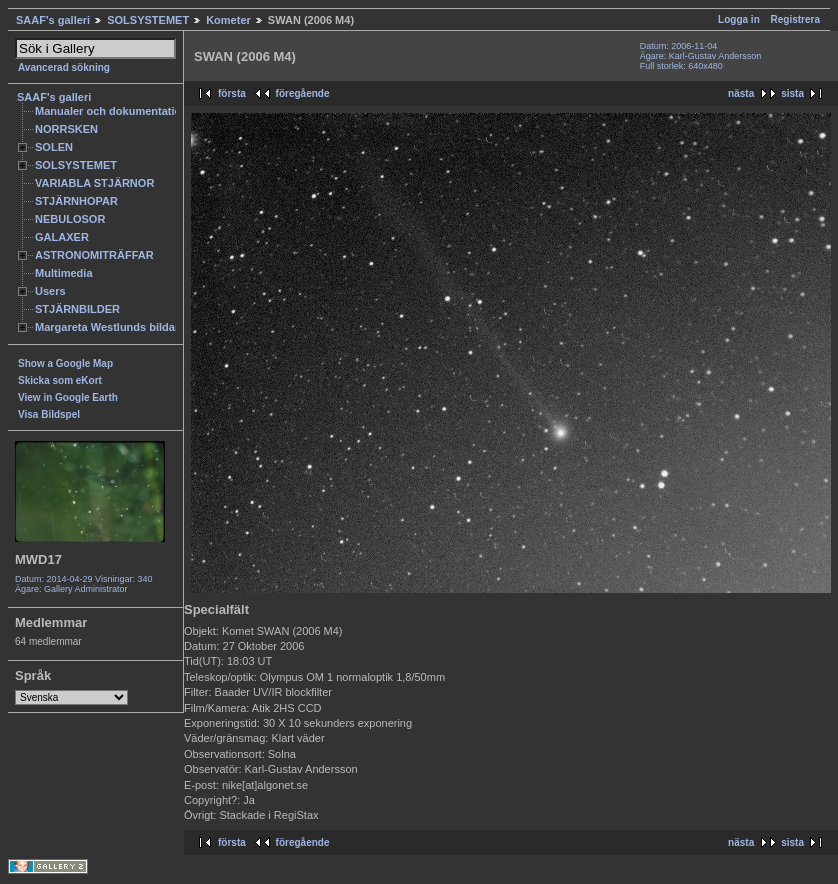 The height and width of the screenshot is (884, 838). Describe the element at coordinates (228, 20) in the screenshot. I see `Kometer` at that location.